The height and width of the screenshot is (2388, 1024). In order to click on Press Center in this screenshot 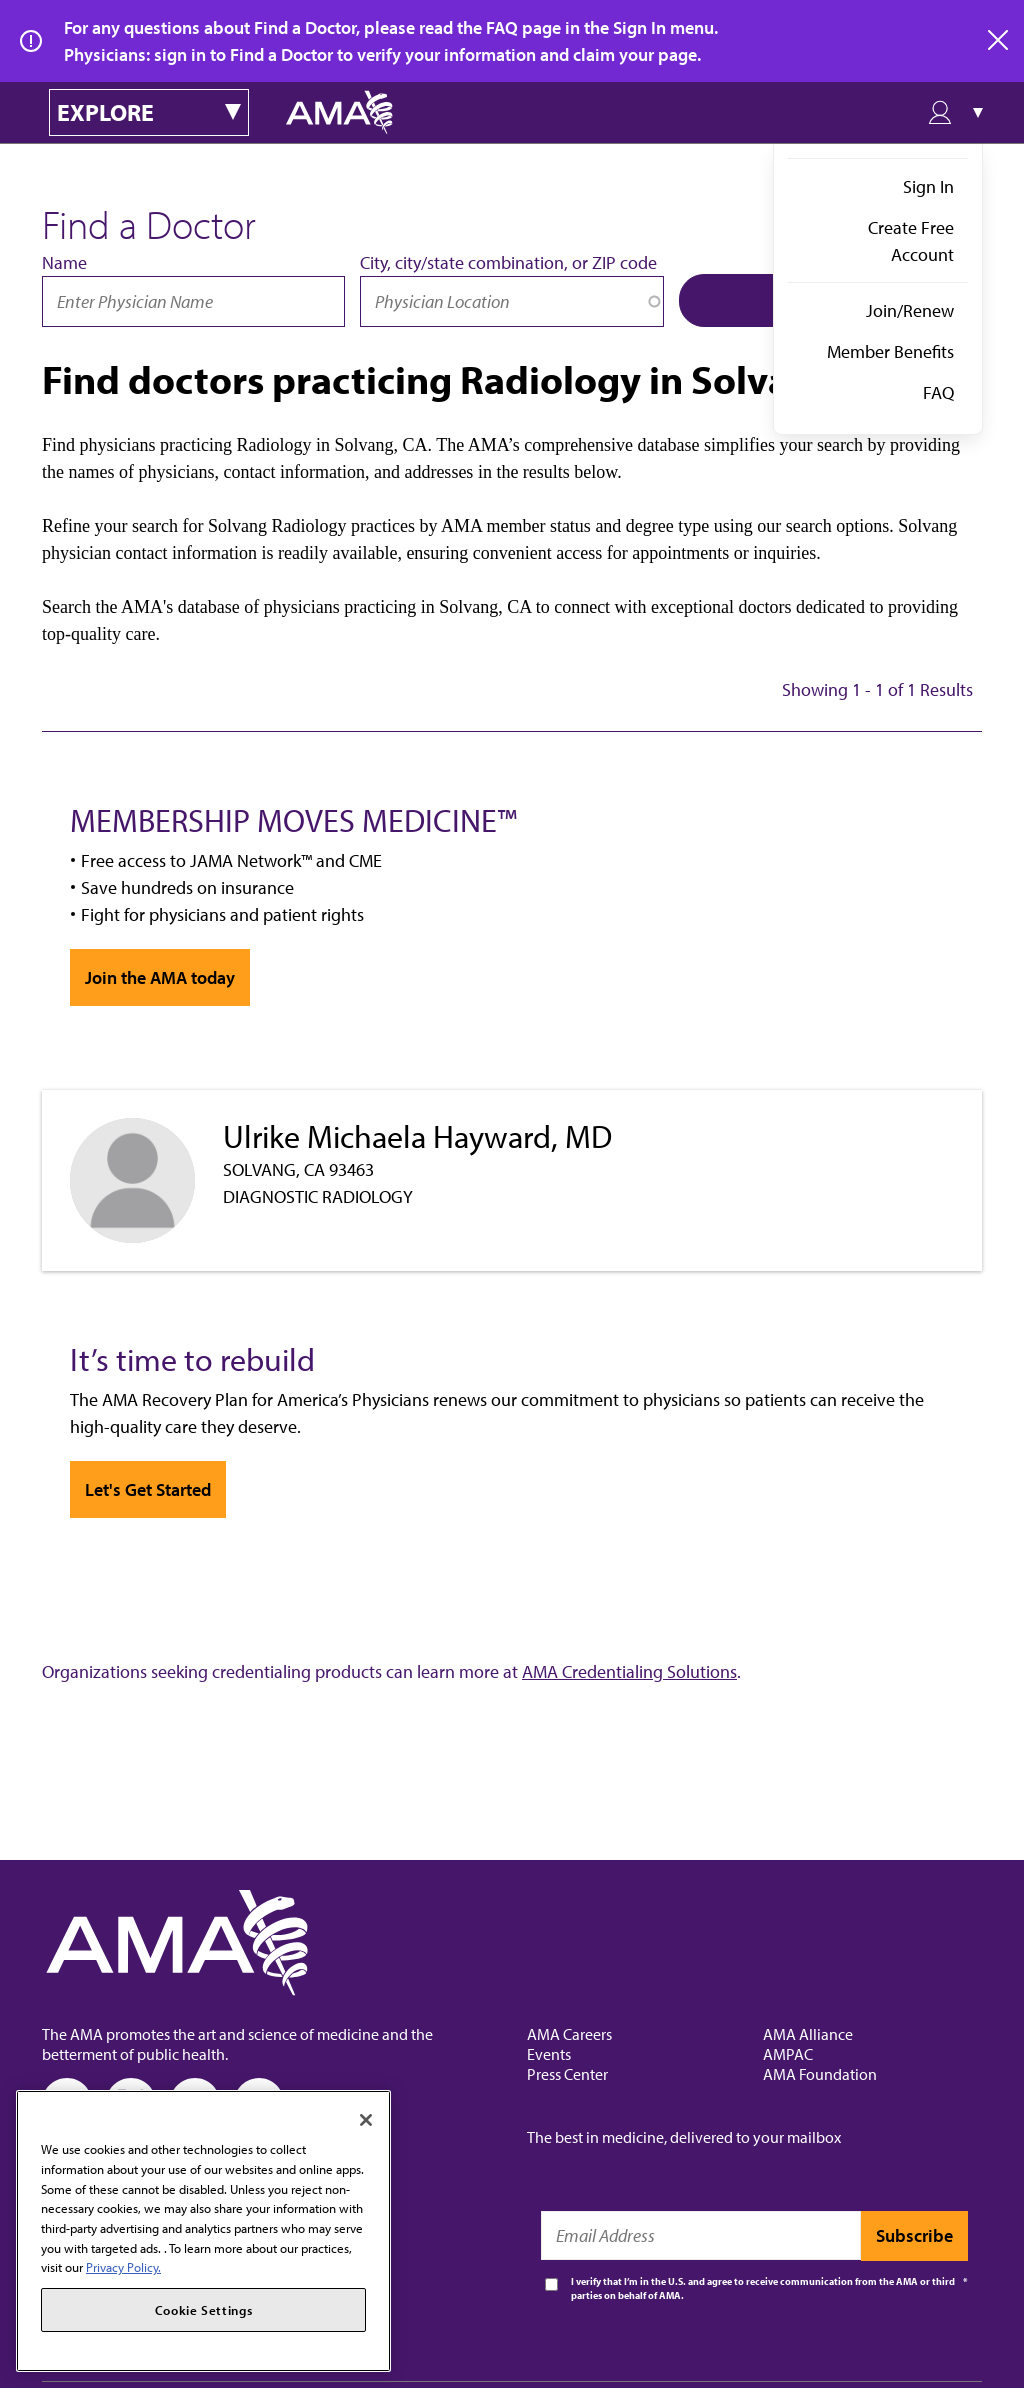, I will do `click(567, 2074)`.